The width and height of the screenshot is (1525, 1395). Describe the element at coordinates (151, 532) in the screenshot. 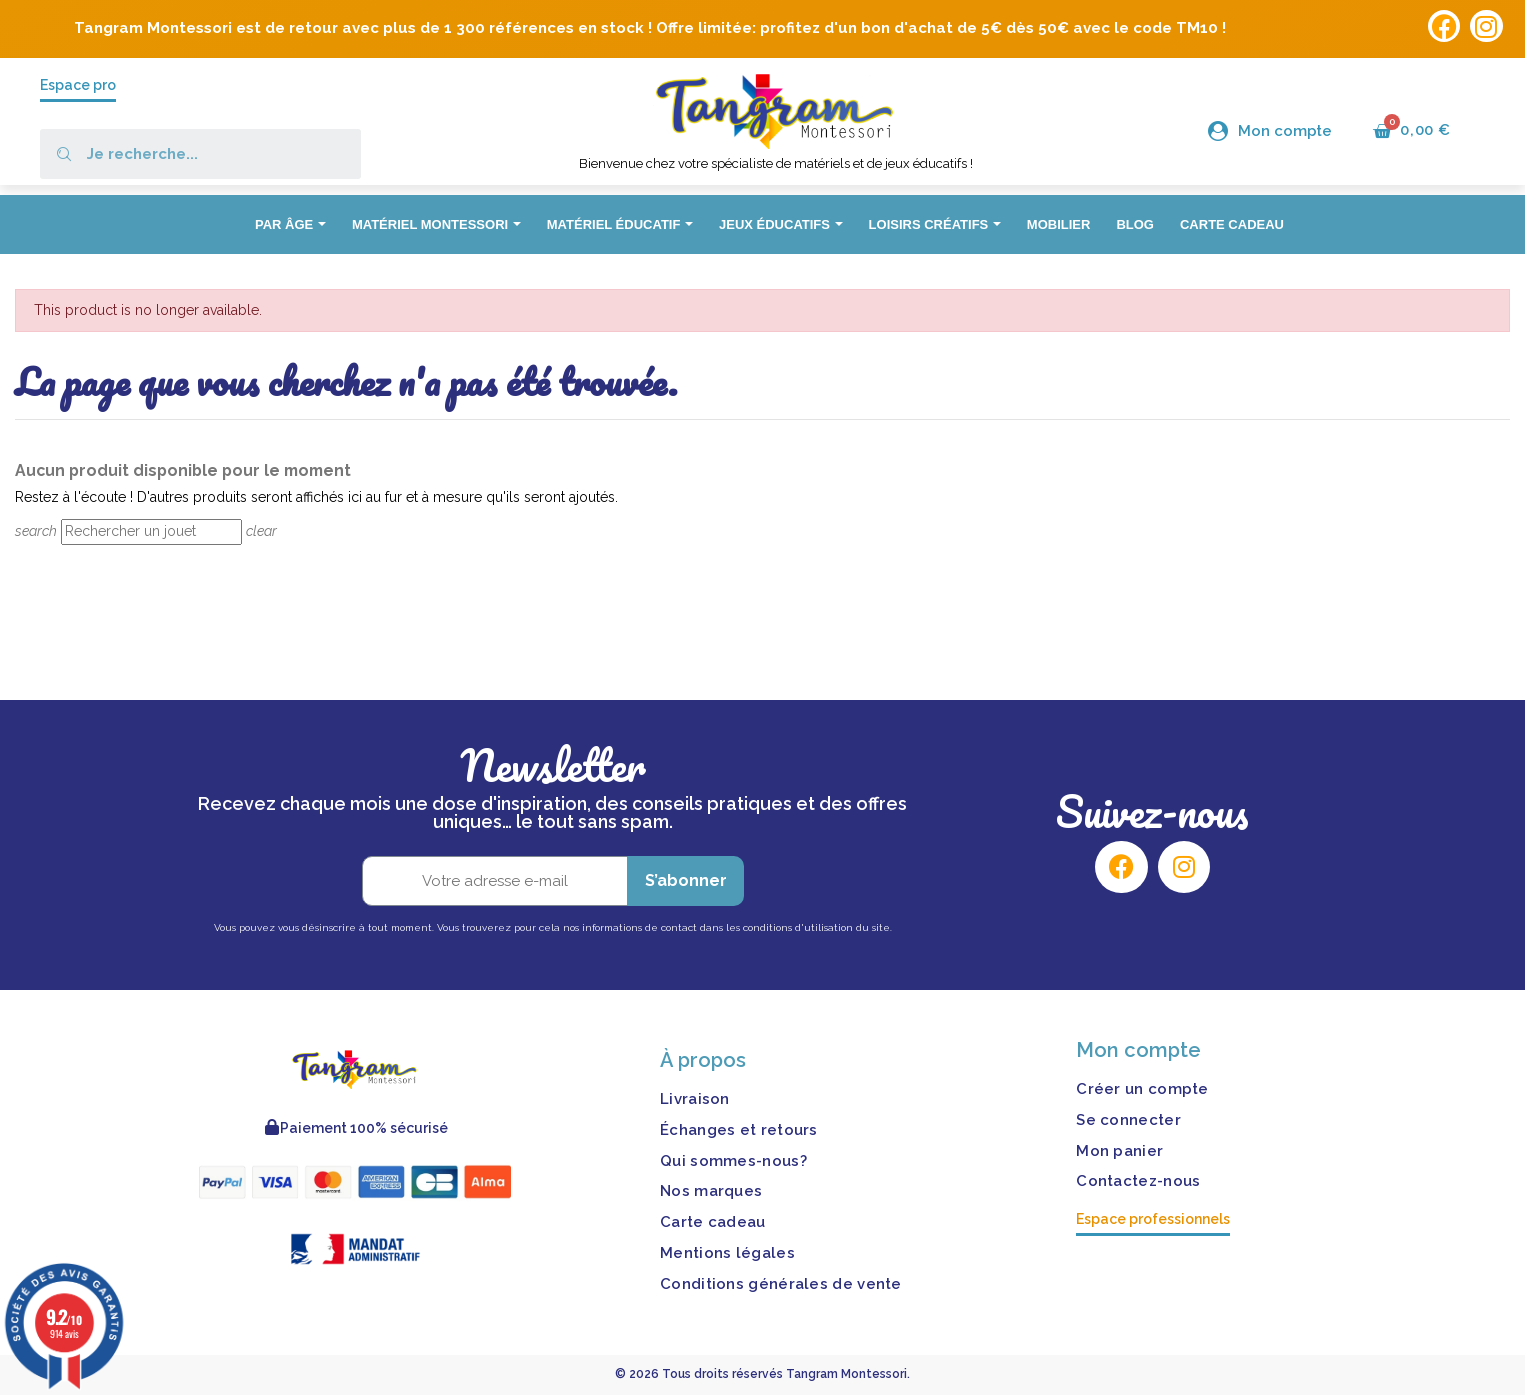

I see `[Rechercher]` at that location.